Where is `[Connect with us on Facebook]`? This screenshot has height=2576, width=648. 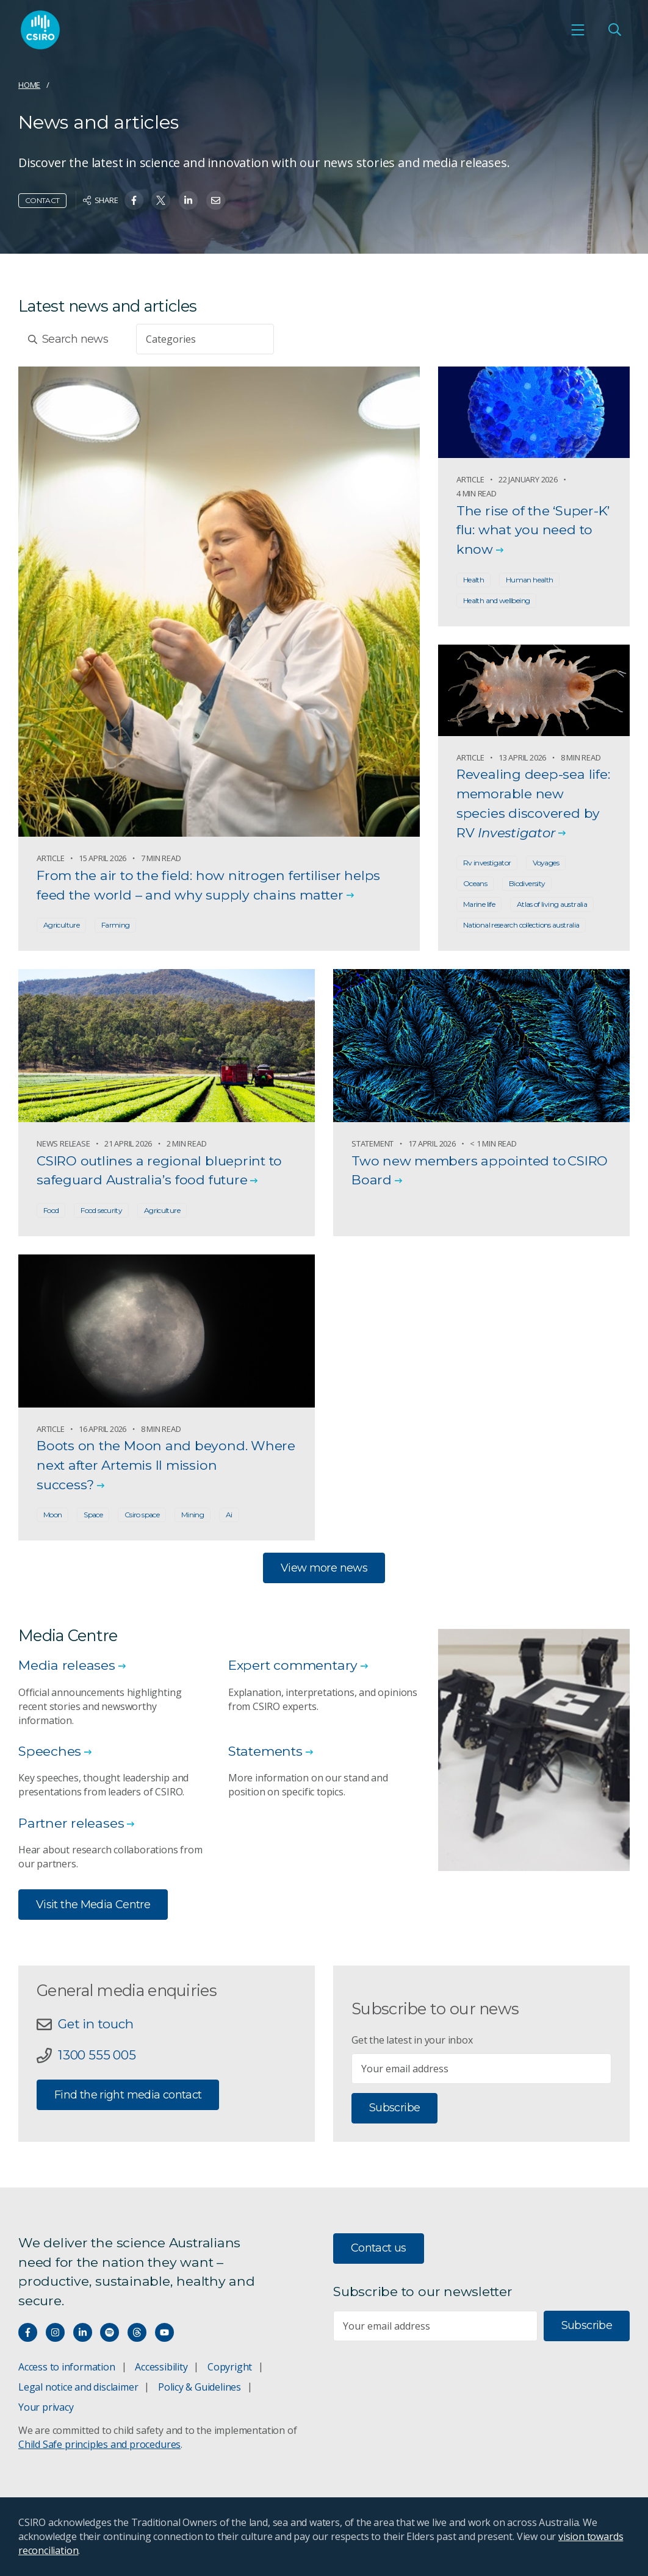 [Connect with us on Facebook] is located at coordinates (27, 2332).